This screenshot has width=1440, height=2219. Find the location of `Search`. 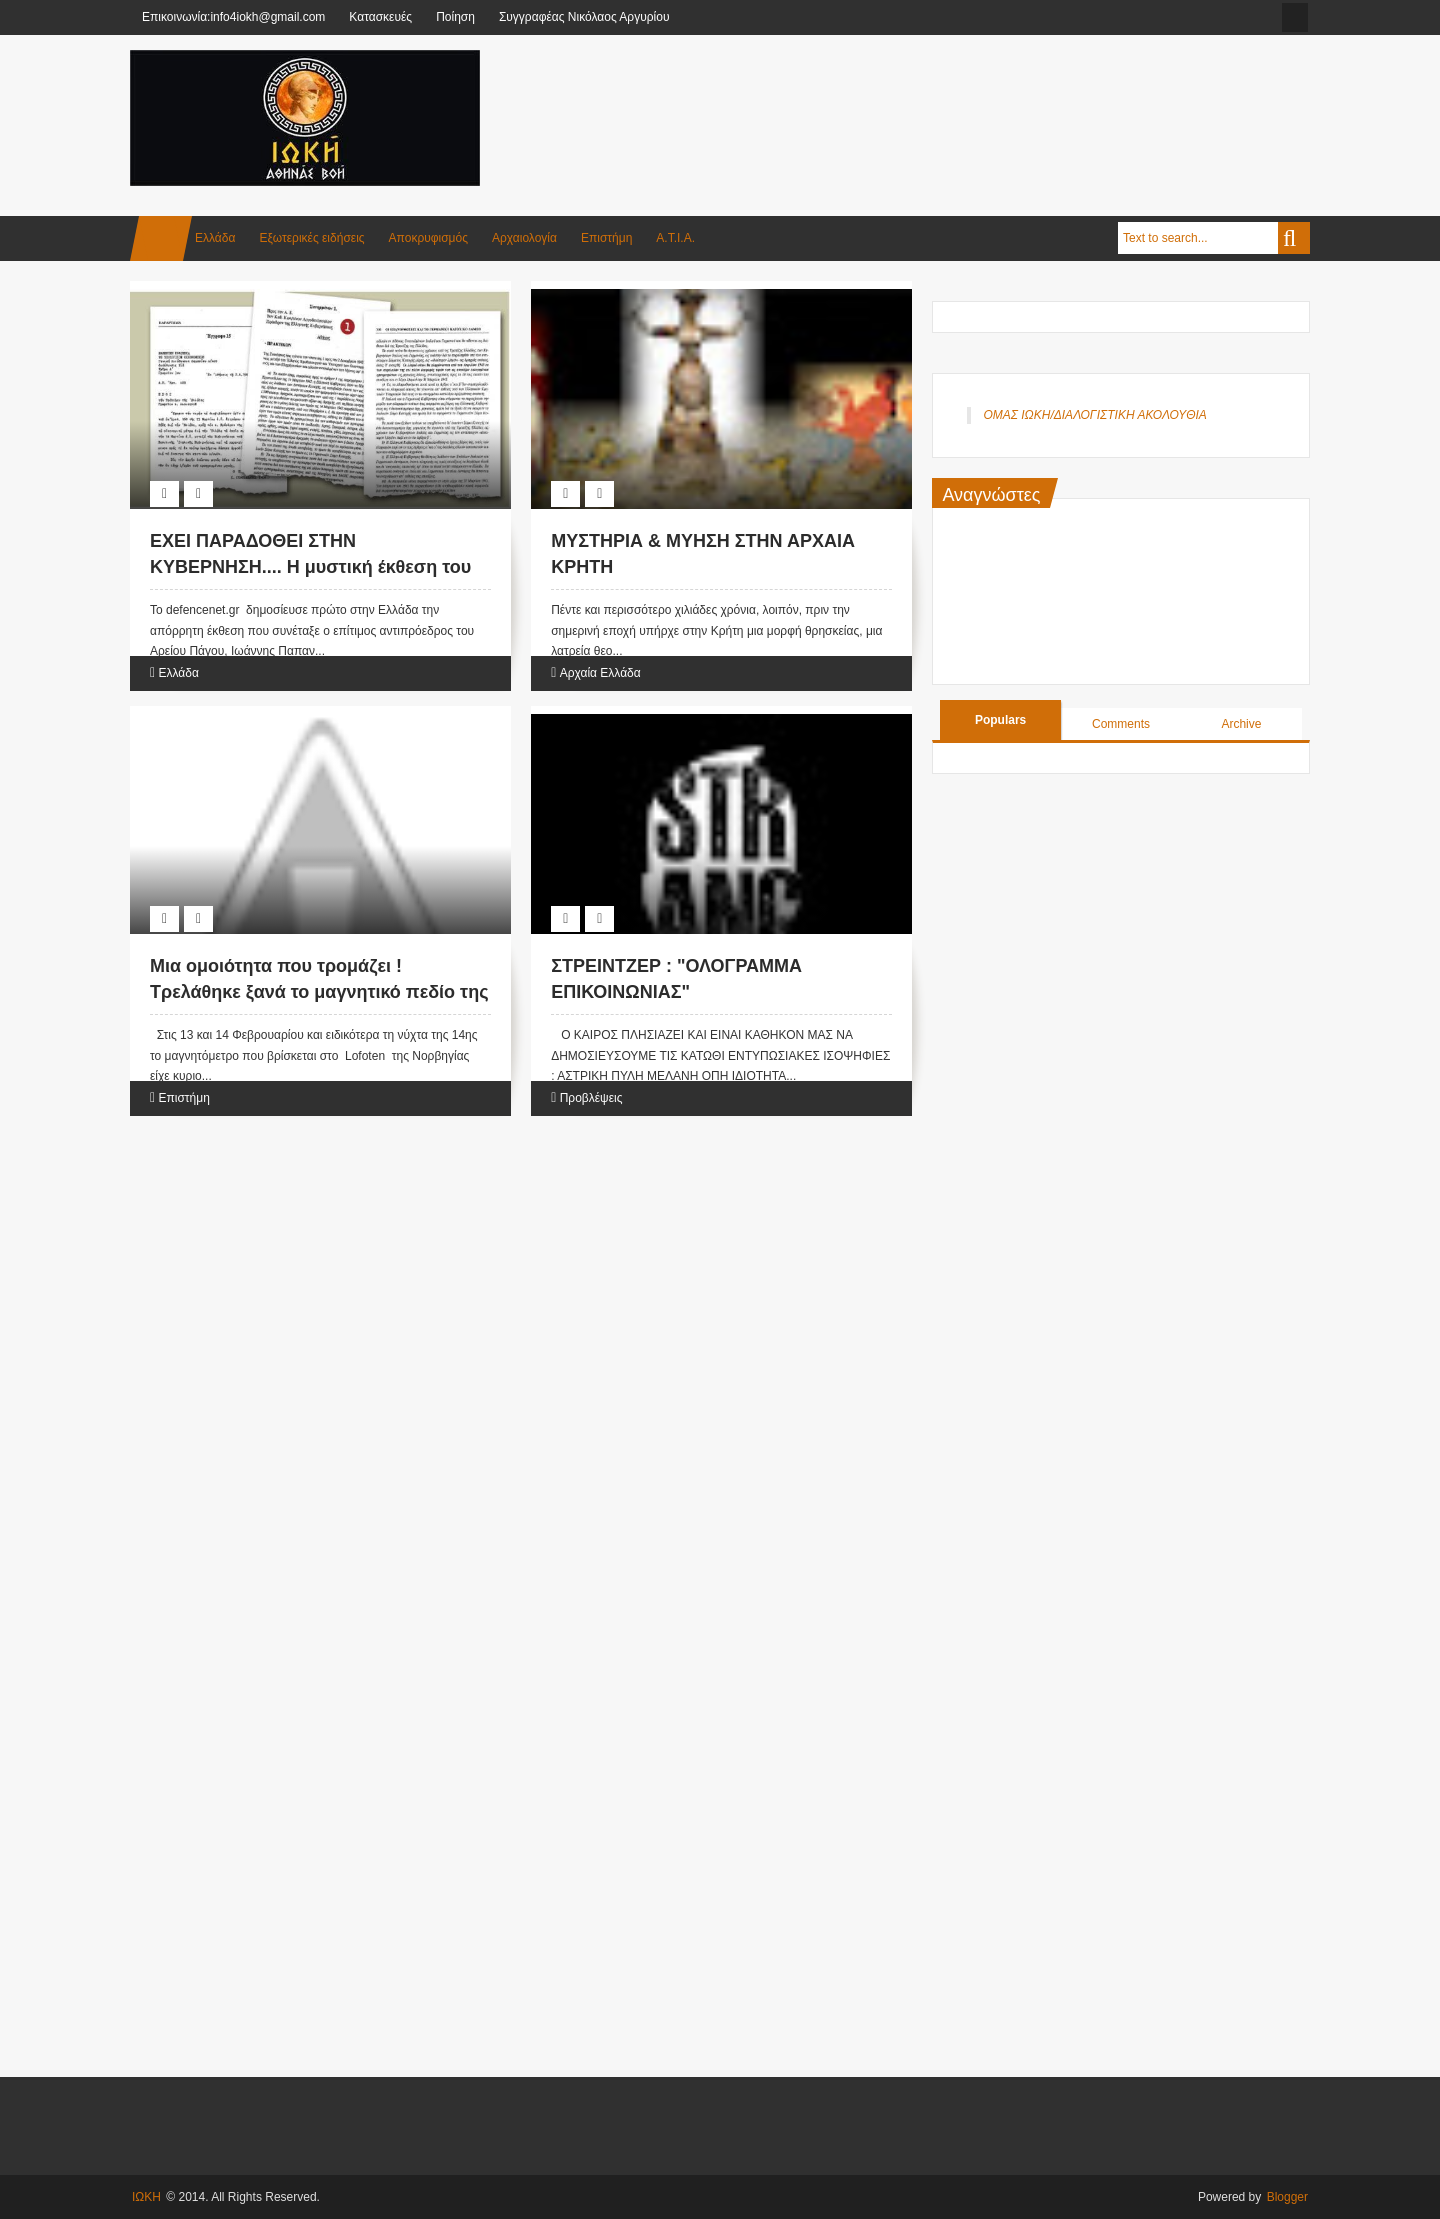

Search is located at coordinates (1294, 238).